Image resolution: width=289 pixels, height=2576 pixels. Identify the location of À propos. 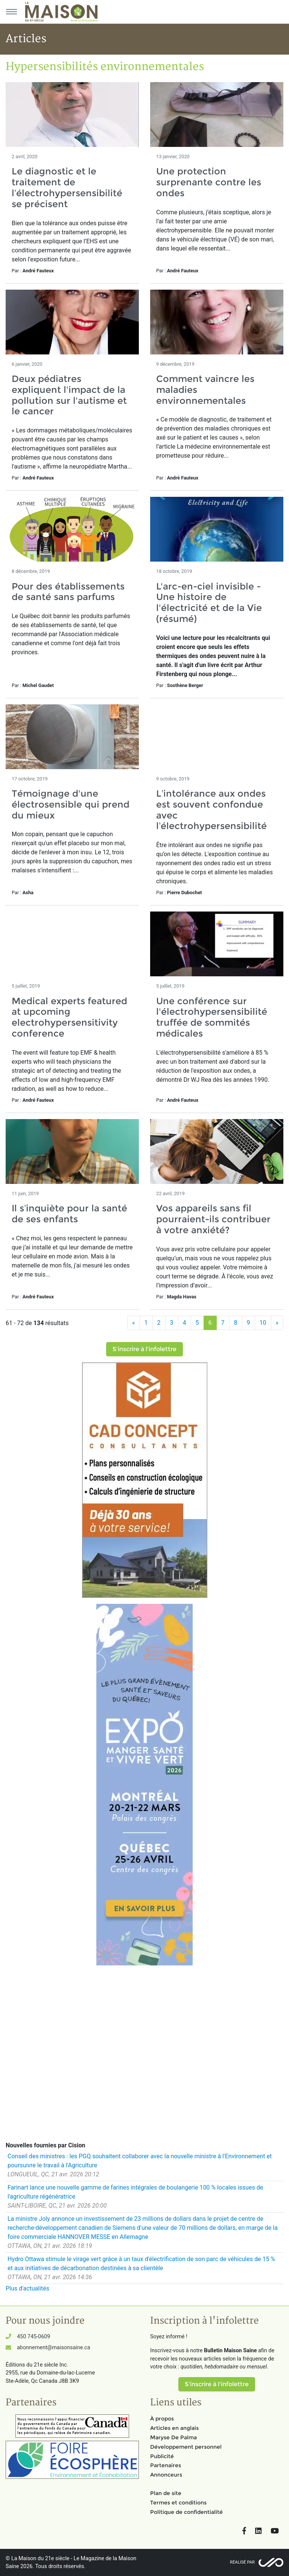
(162, 2418).